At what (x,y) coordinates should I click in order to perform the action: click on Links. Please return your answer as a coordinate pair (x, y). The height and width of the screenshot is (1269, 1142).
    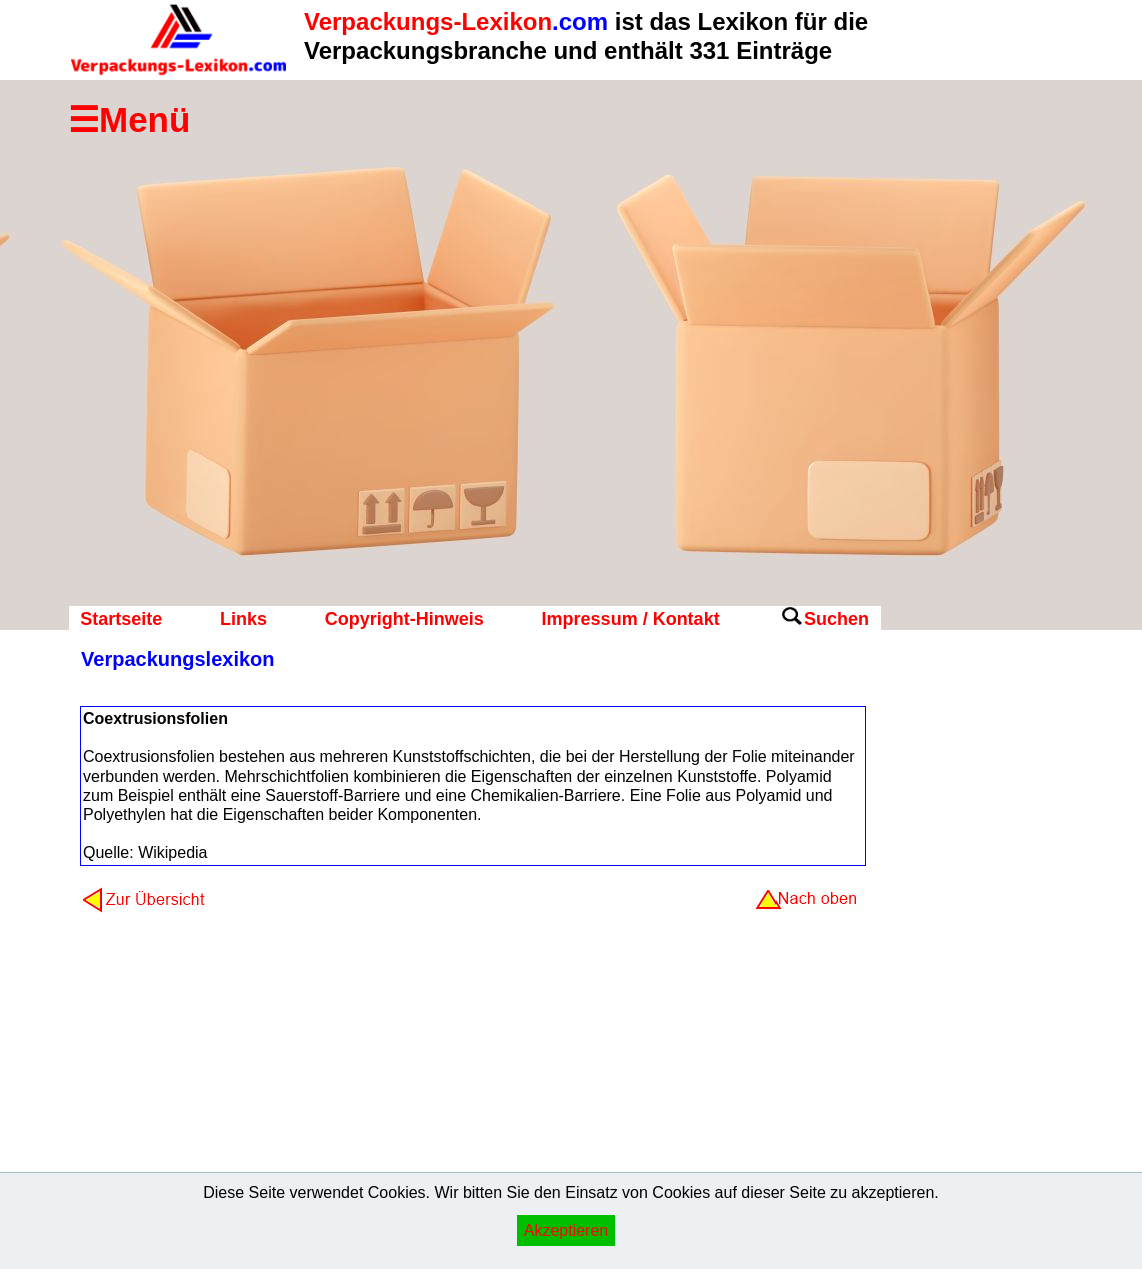
    Looking at the image, I should click on (243, 619).